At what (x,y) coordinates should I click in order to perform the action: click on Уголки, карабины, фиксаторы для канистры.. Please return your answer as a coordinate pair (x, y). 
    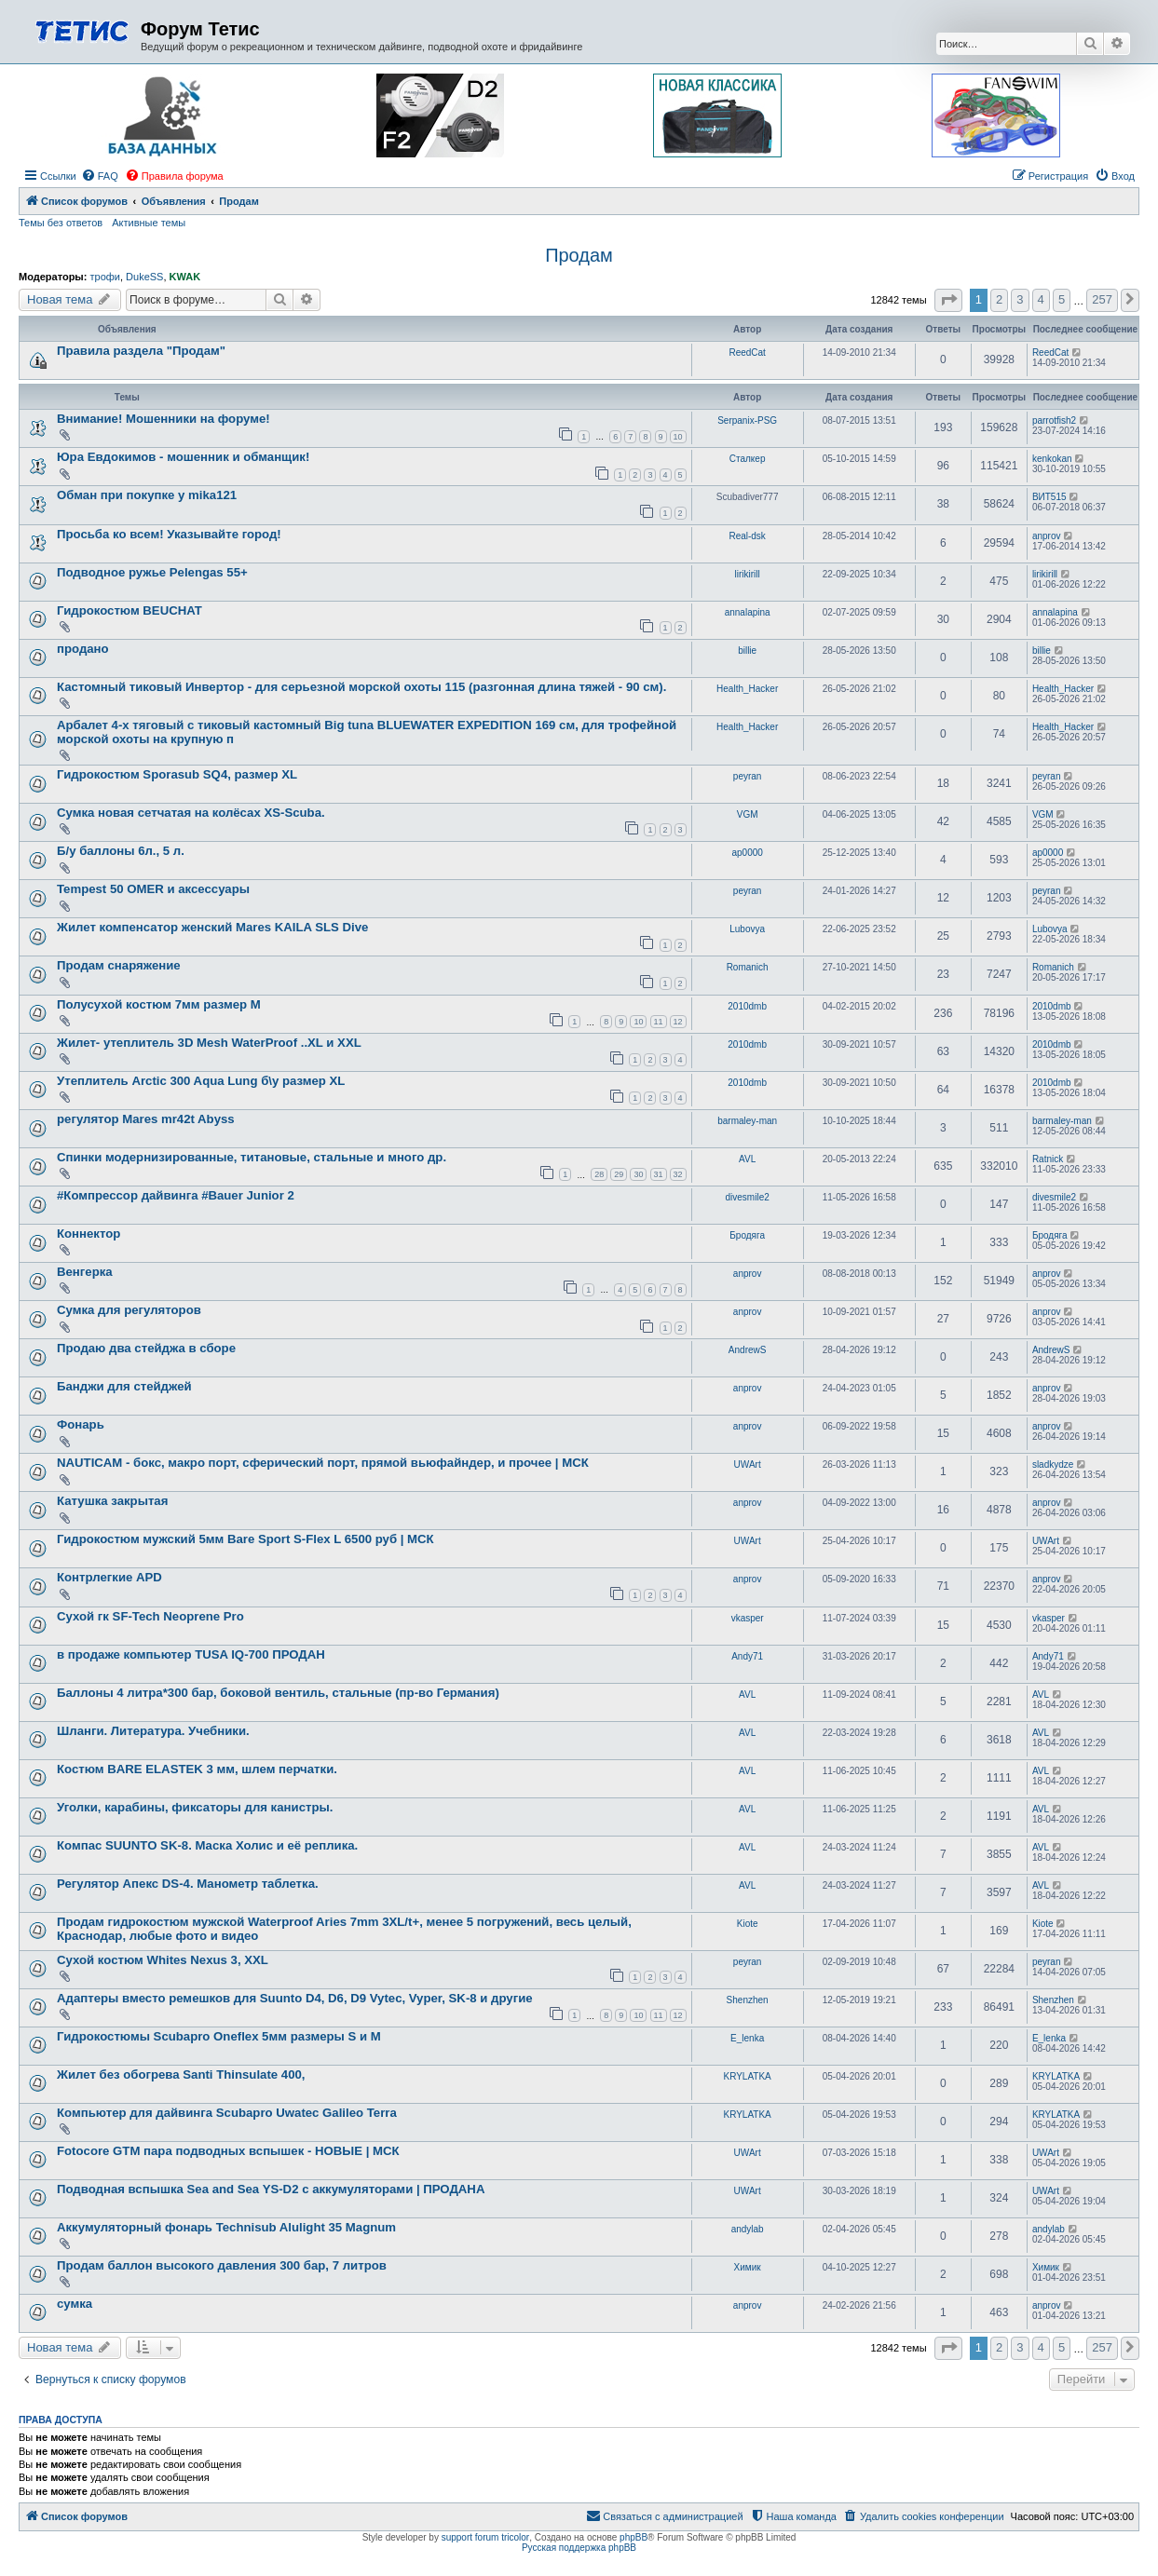
    Looking at the image, I should click on (195, 1807).